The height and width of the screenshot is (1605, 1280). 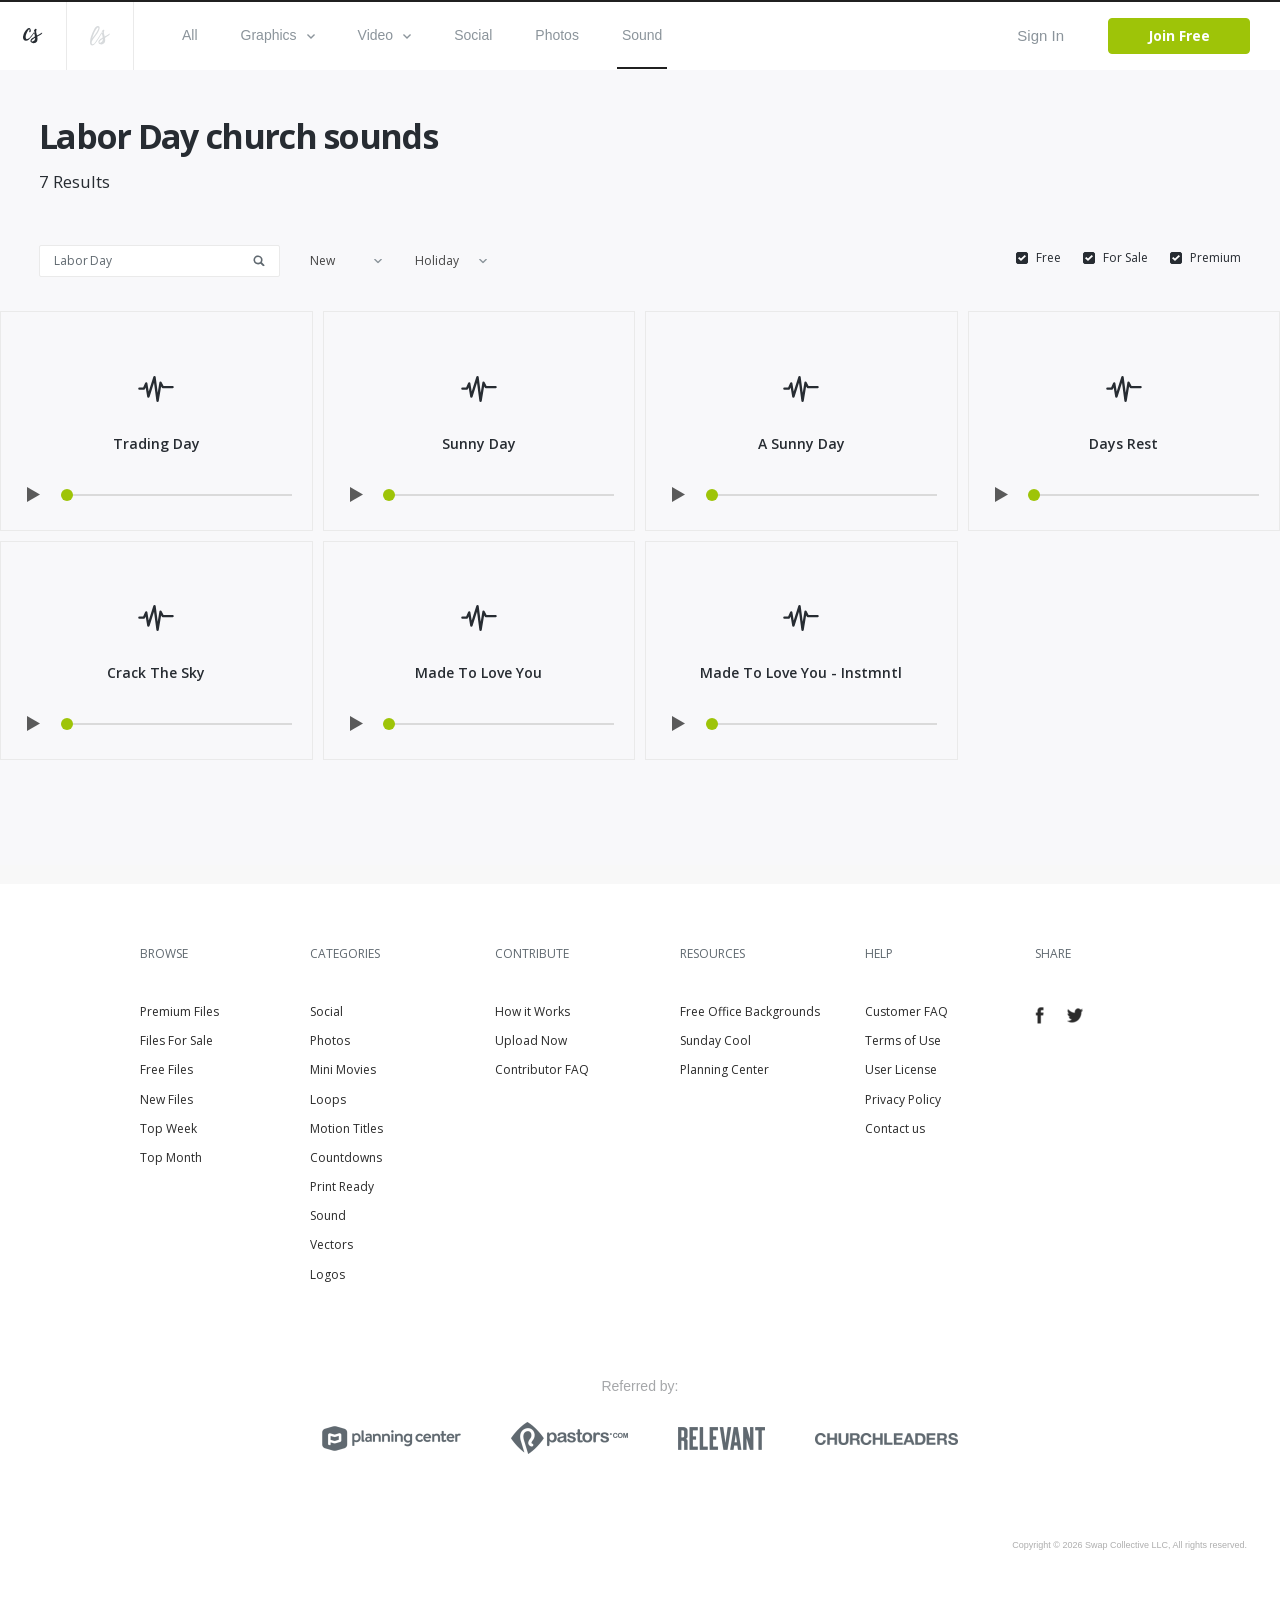 I want to click on Free Files, so click(x=166, y=1069).